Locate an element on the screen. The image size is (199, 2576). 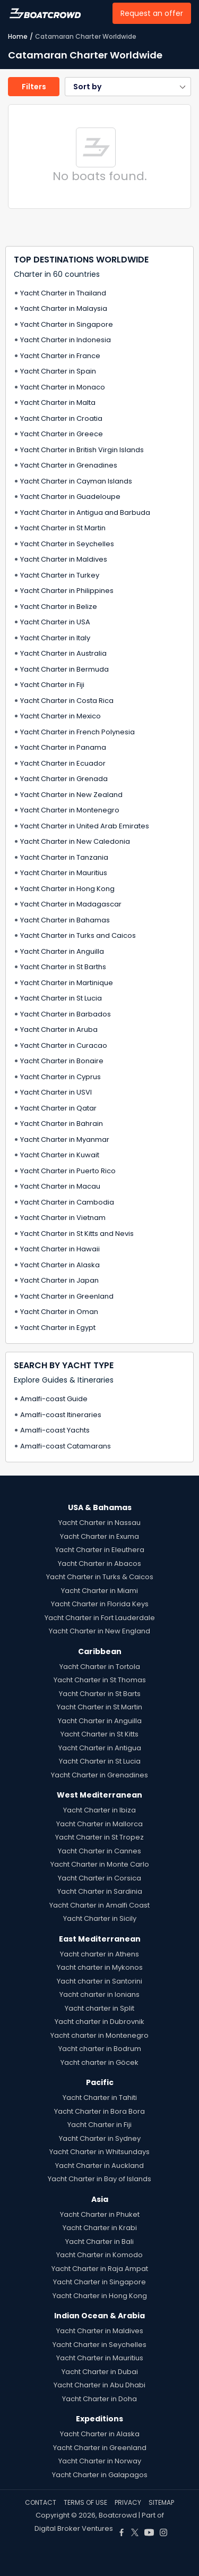
Yacht Charter in Oman is located at coordinates (59, 1312).